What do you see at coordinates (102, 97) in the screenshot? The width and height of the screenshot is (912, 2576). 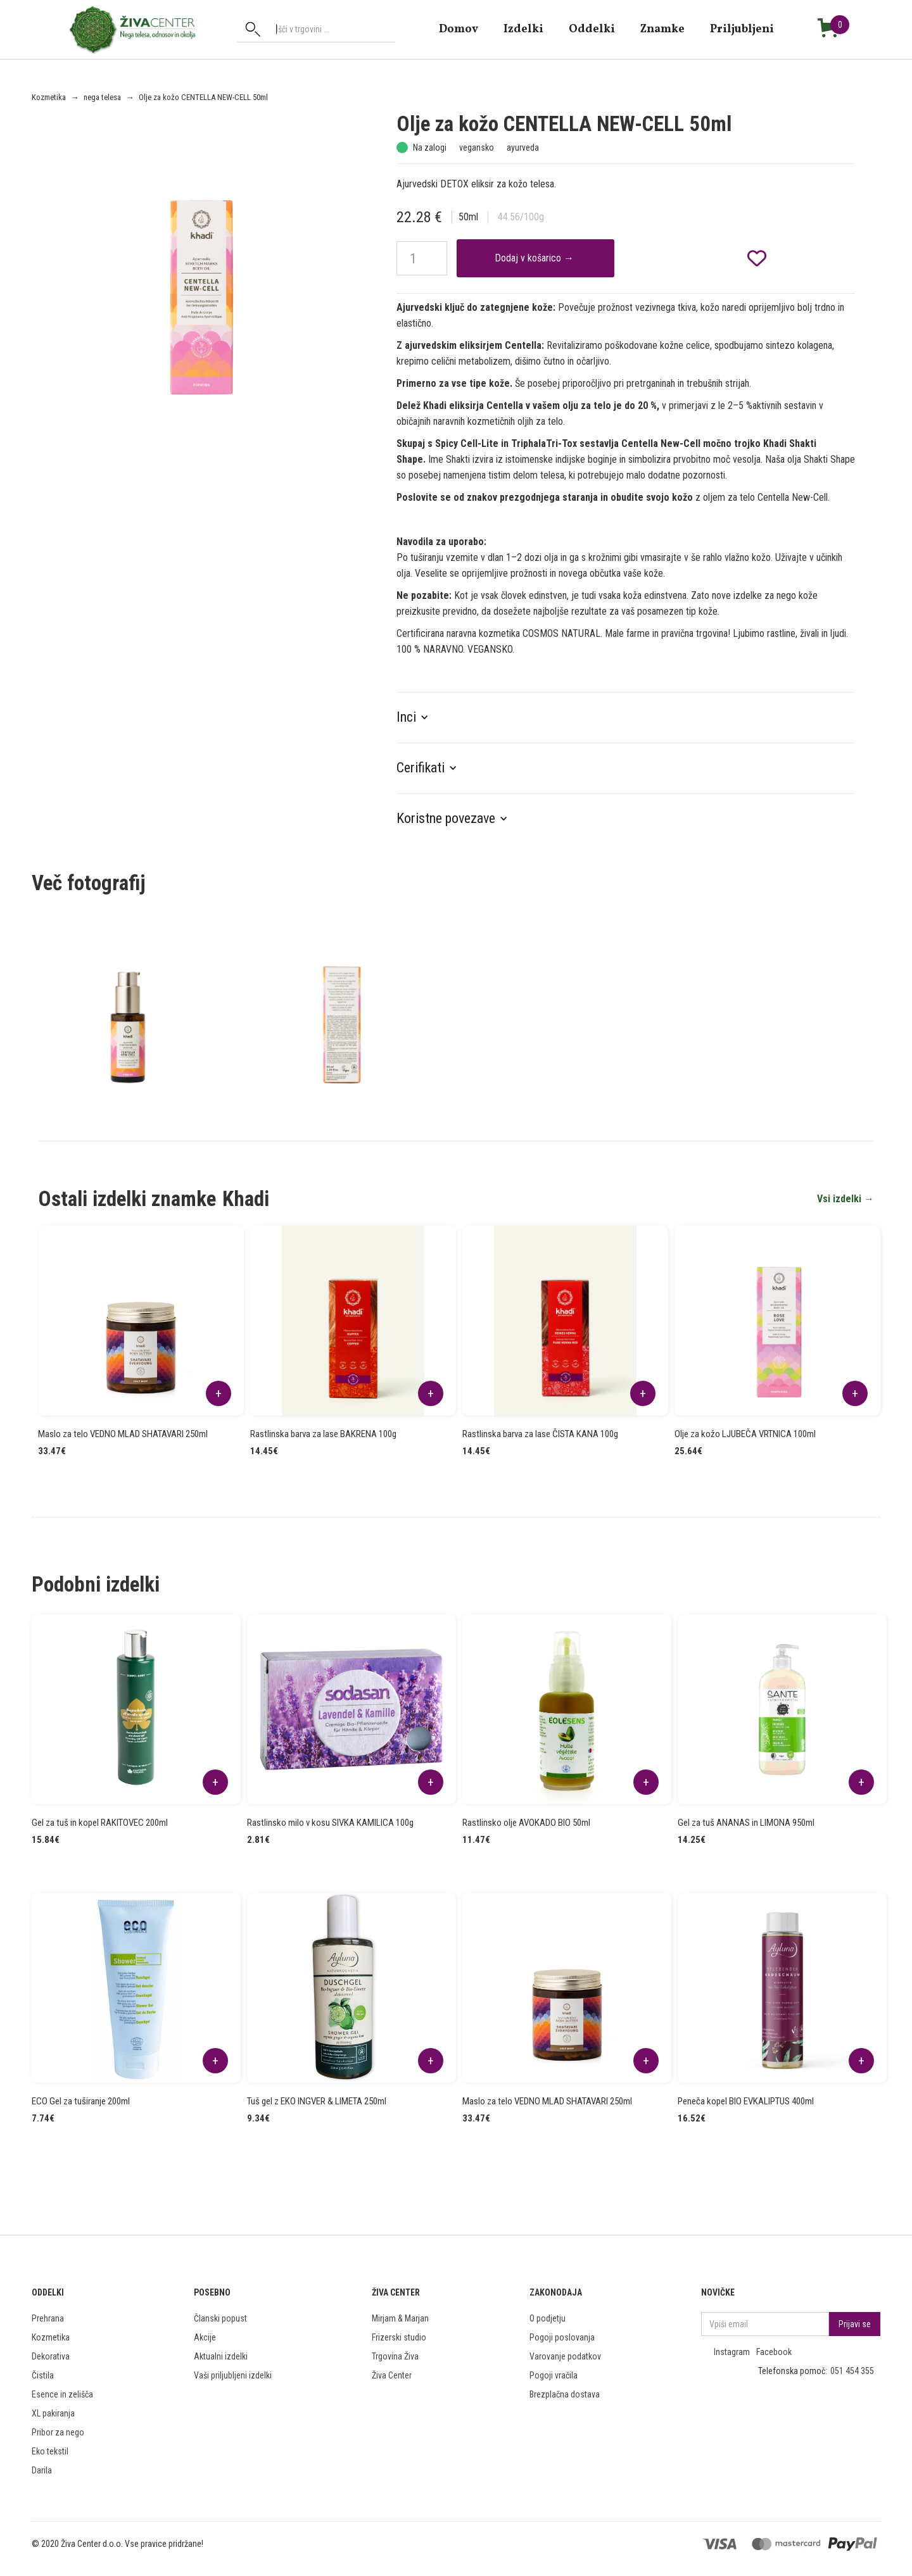 I see `nega telesa` at bounding box center [102, 97].